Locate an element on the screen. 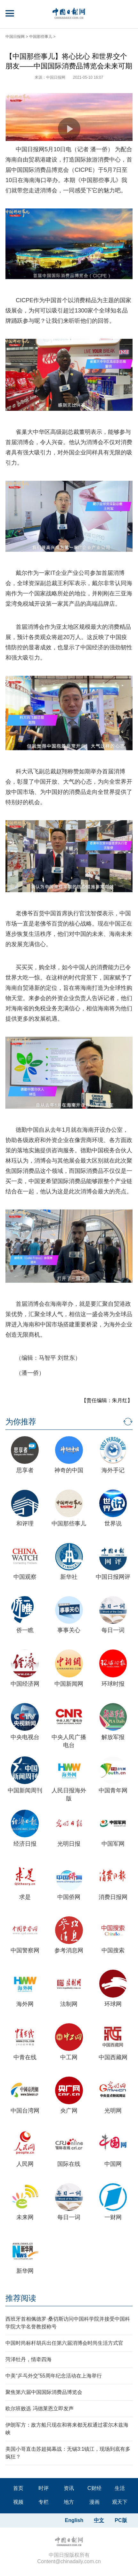 The height and width of the screenshot is (2576, 138). 中国搜索 is located at coordinates (113, 1950).